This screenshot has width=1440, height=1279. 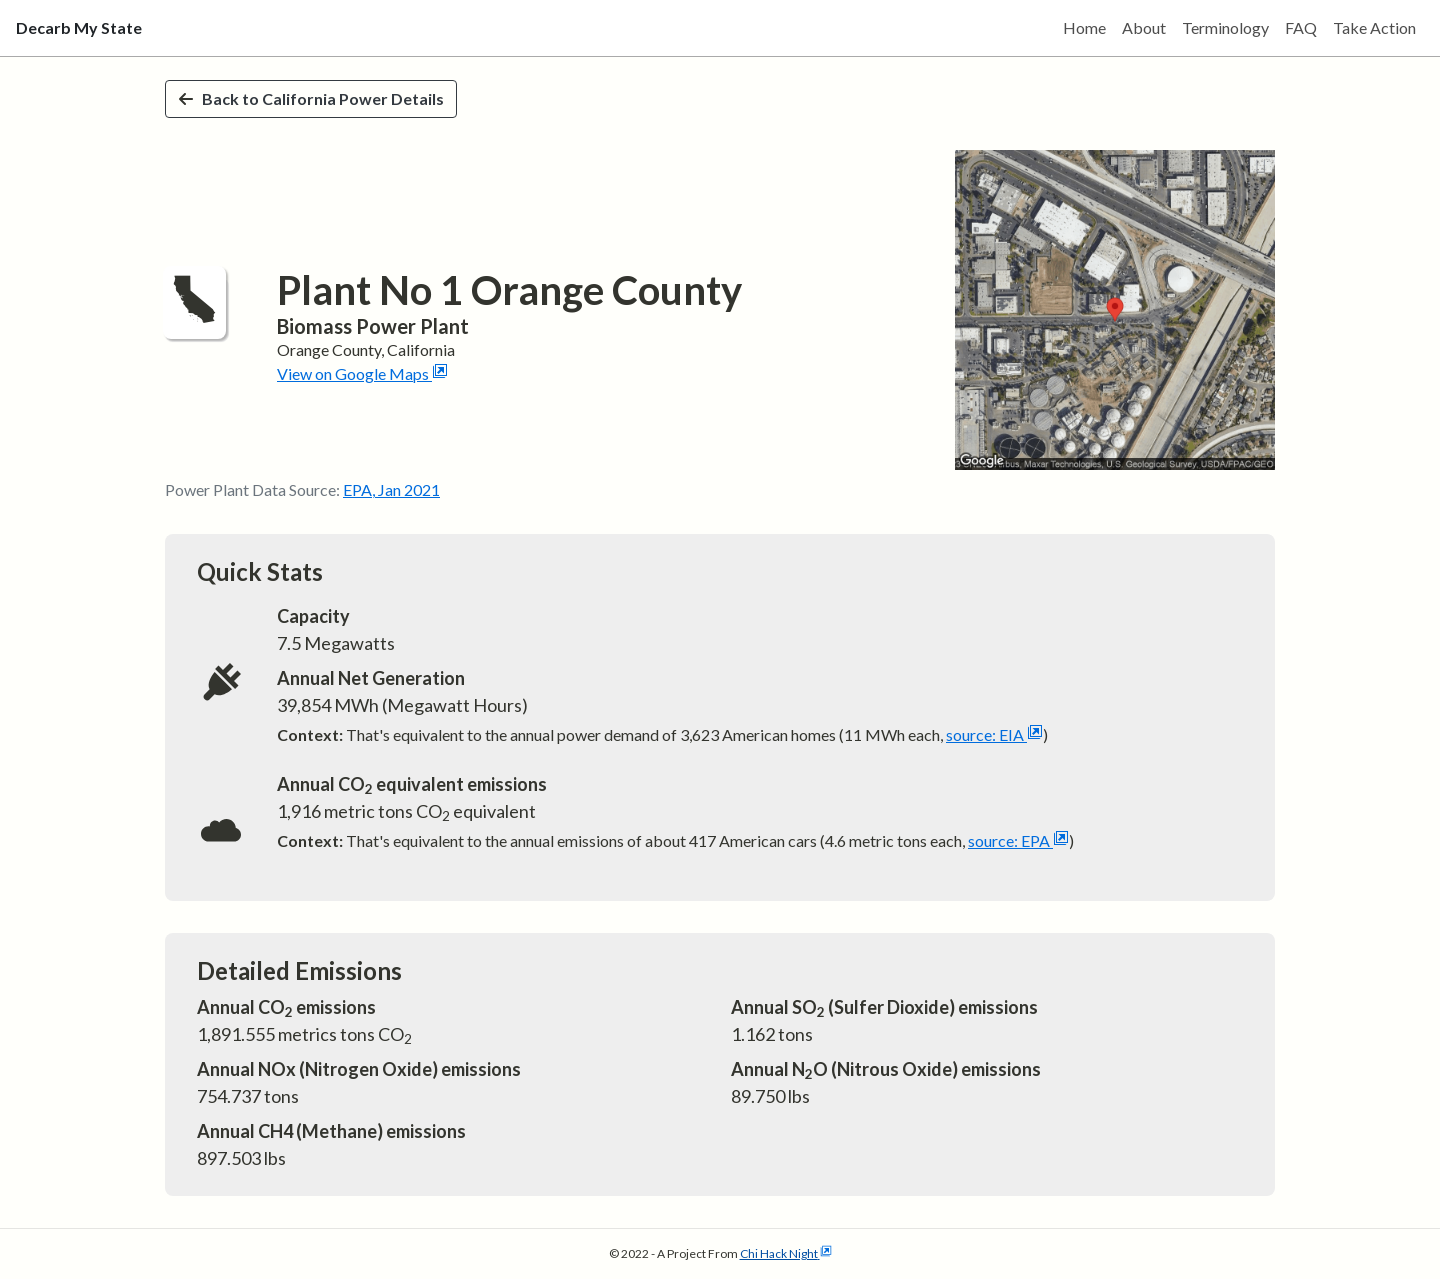 I want to click on Decarb My State, so click(x=79, y=27).